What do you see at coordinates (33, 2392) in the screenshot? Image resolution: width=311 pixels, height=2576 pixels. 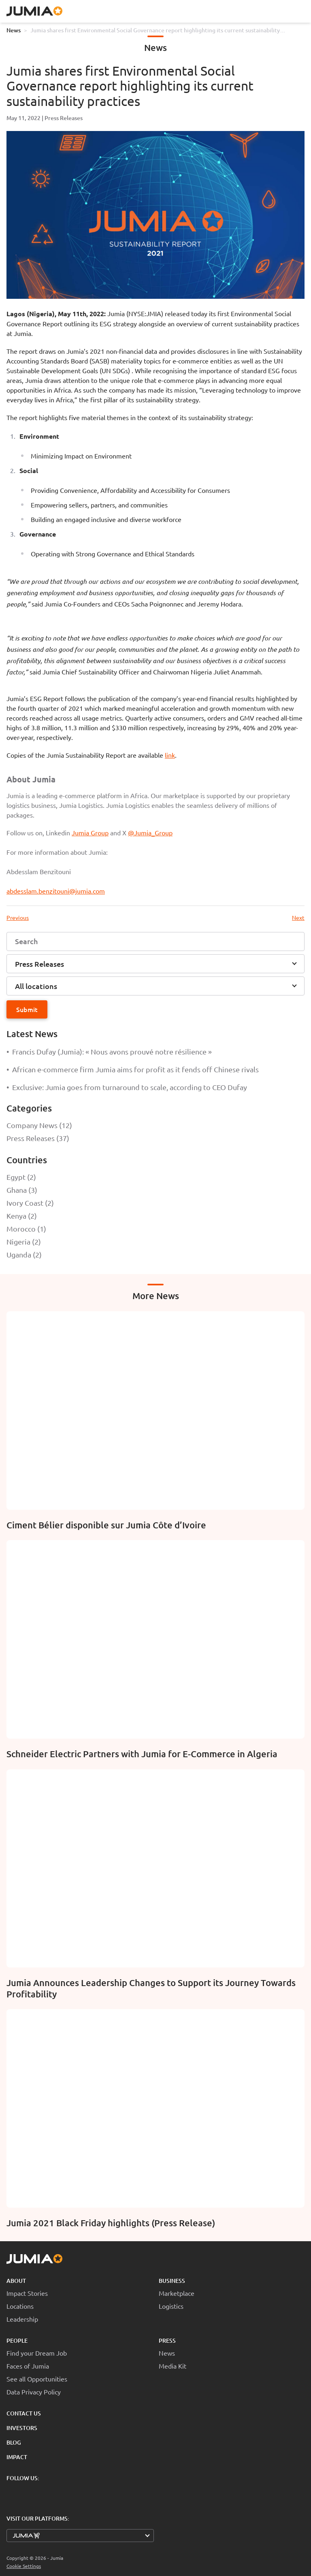 I see `Data Privacy Policy` at bounding box center [33, 2392].